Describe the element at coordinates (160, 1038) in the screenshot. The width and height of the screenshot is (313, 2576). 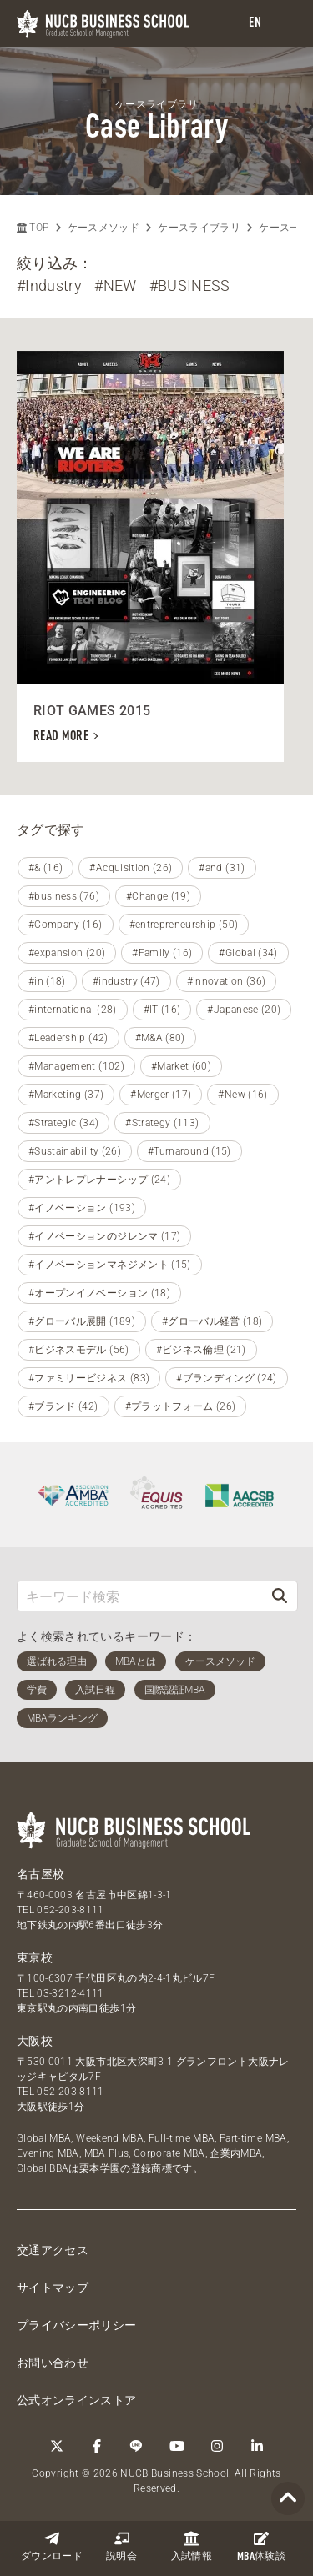
I see `#M&A (80)` at that location.